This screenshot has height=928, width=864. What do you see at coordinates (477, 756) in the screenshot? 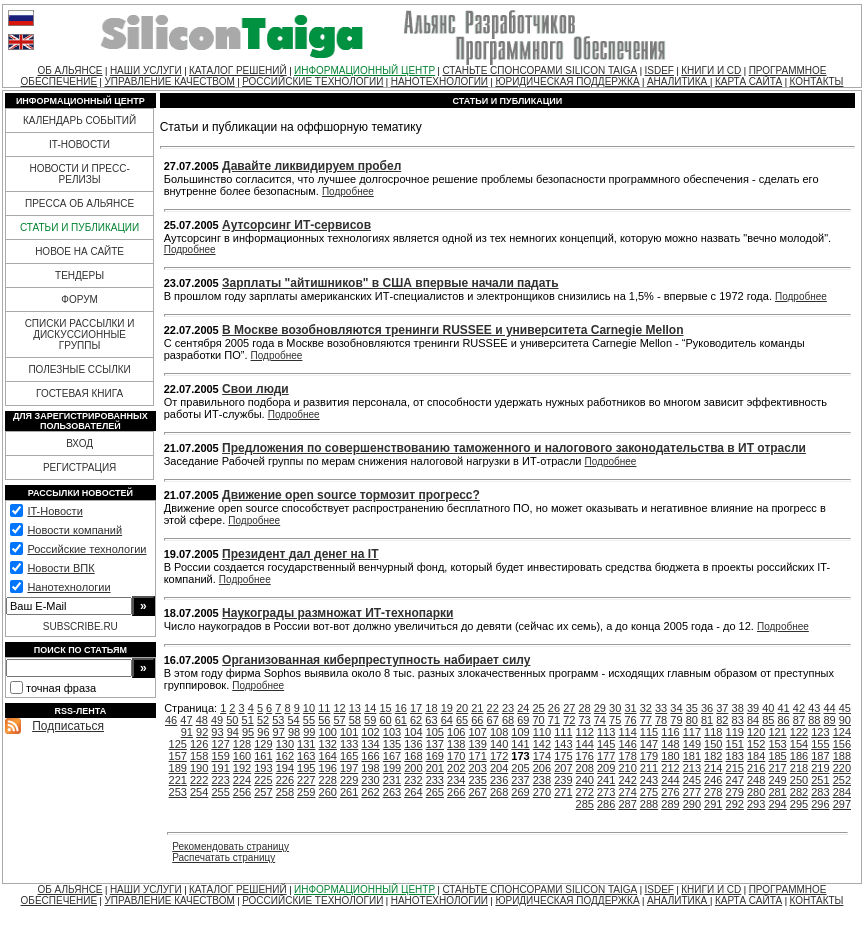
I see `171` at bounding box center [477, 756].